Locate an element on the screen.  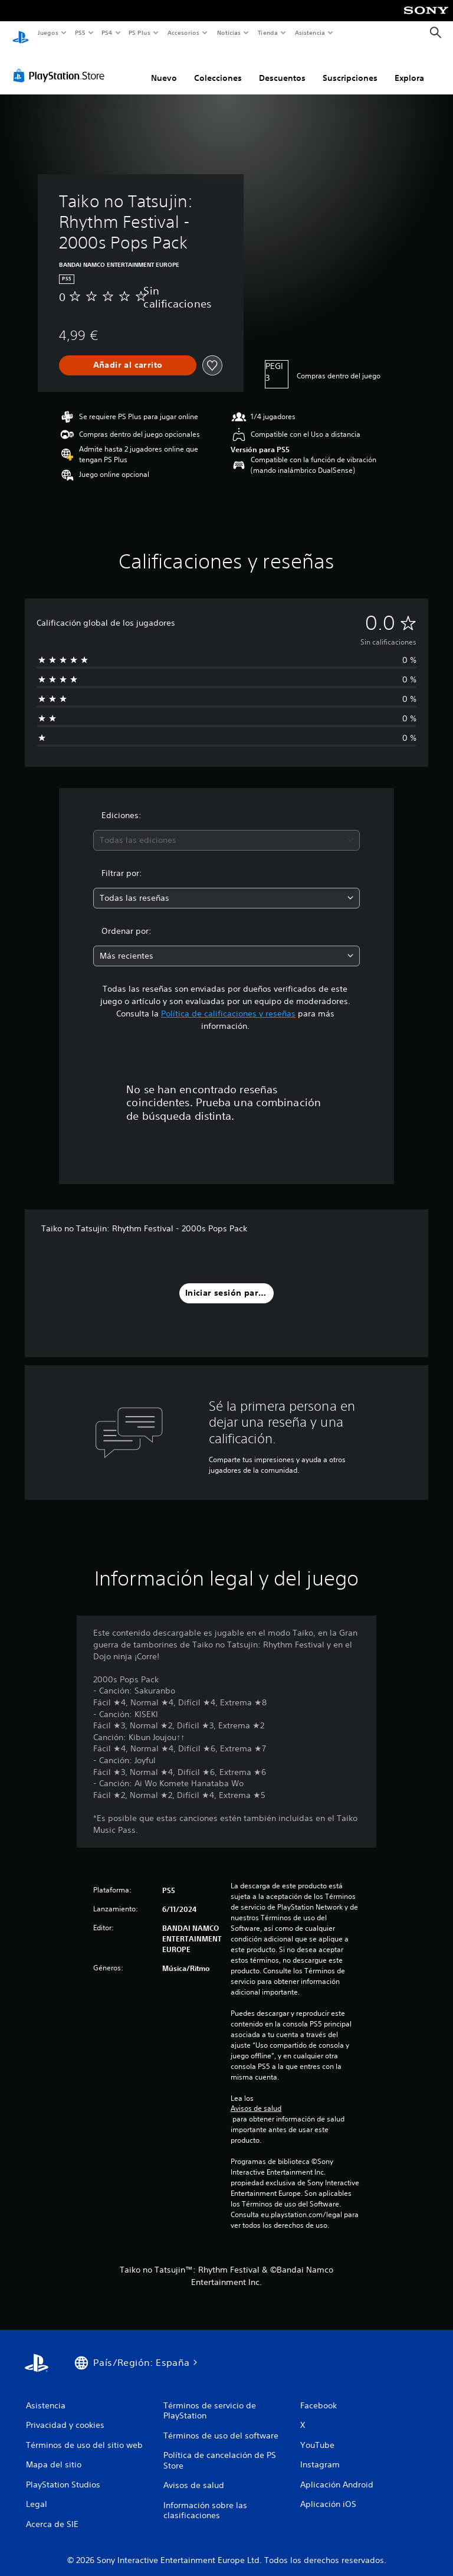
Tienda is located at coordinates (268, 32).